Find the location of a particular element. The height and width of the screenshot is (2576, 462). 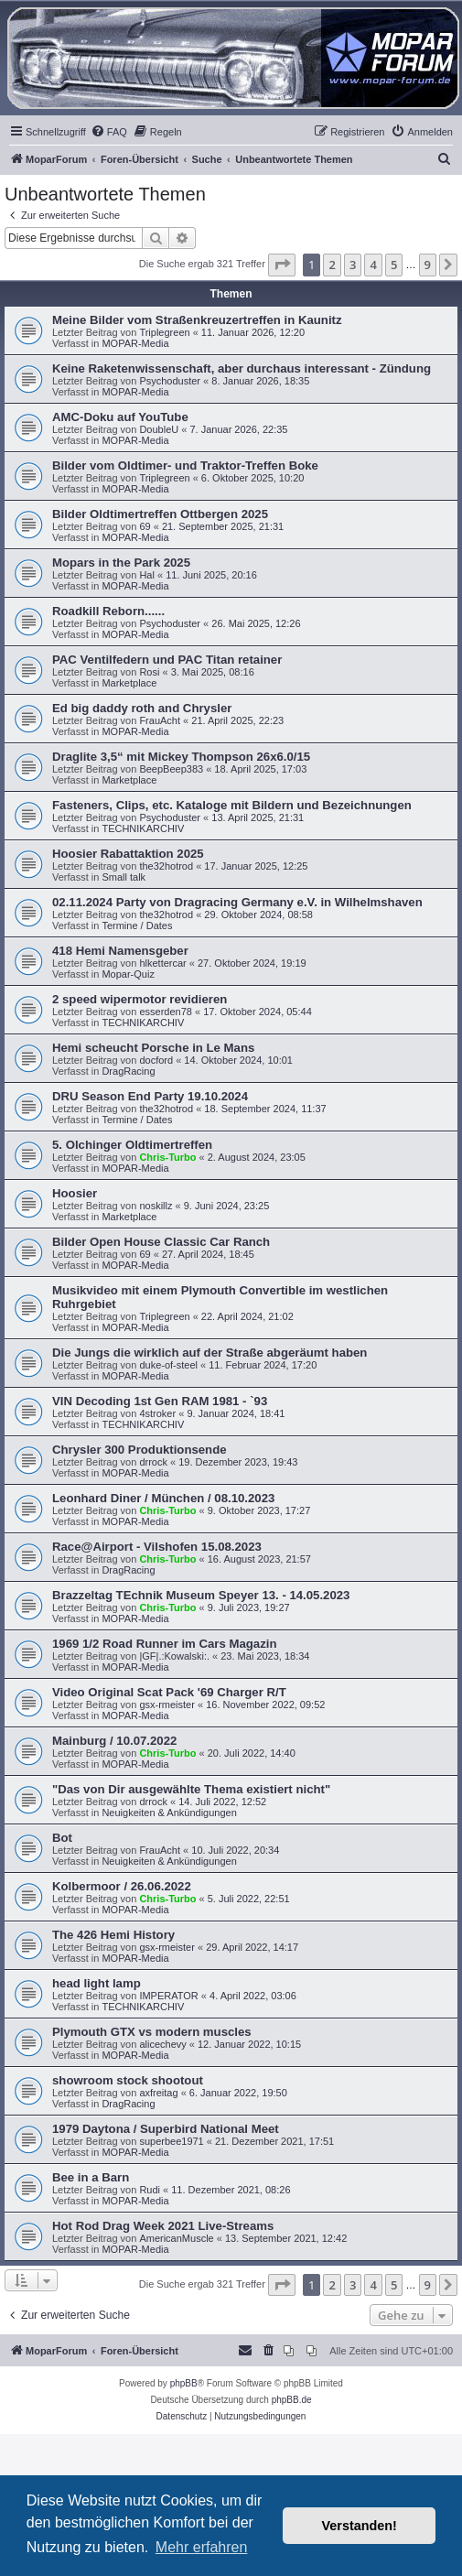

|GF|.:Kowalski:. is located at coordinates (174, 1656).